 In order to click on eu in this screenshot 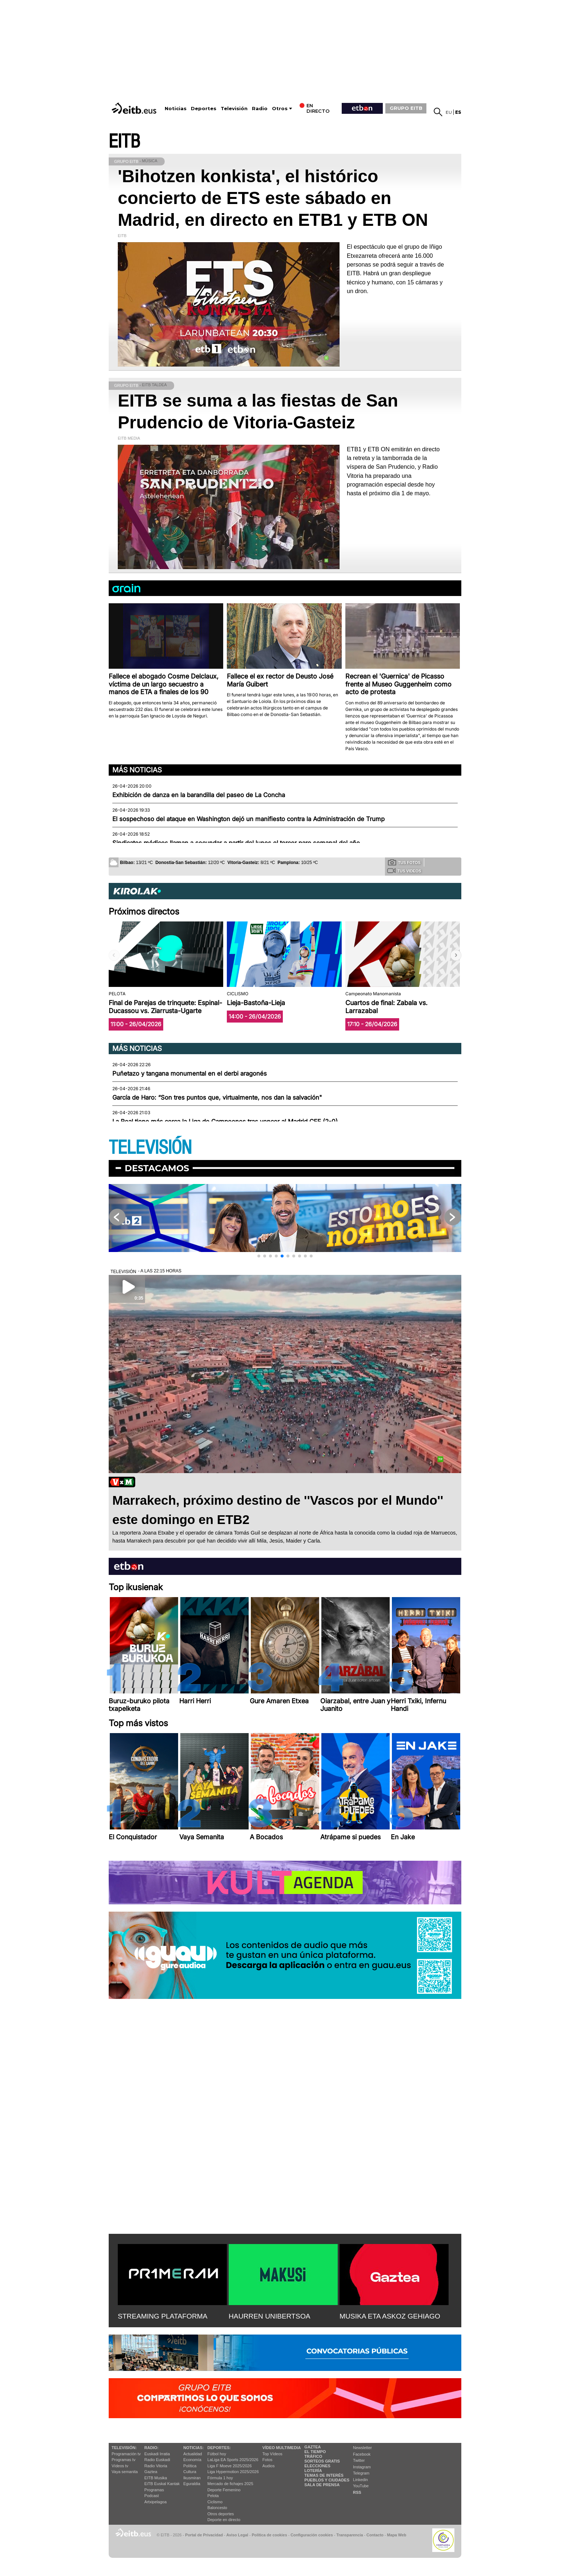, I will do `click(449, 112)`.